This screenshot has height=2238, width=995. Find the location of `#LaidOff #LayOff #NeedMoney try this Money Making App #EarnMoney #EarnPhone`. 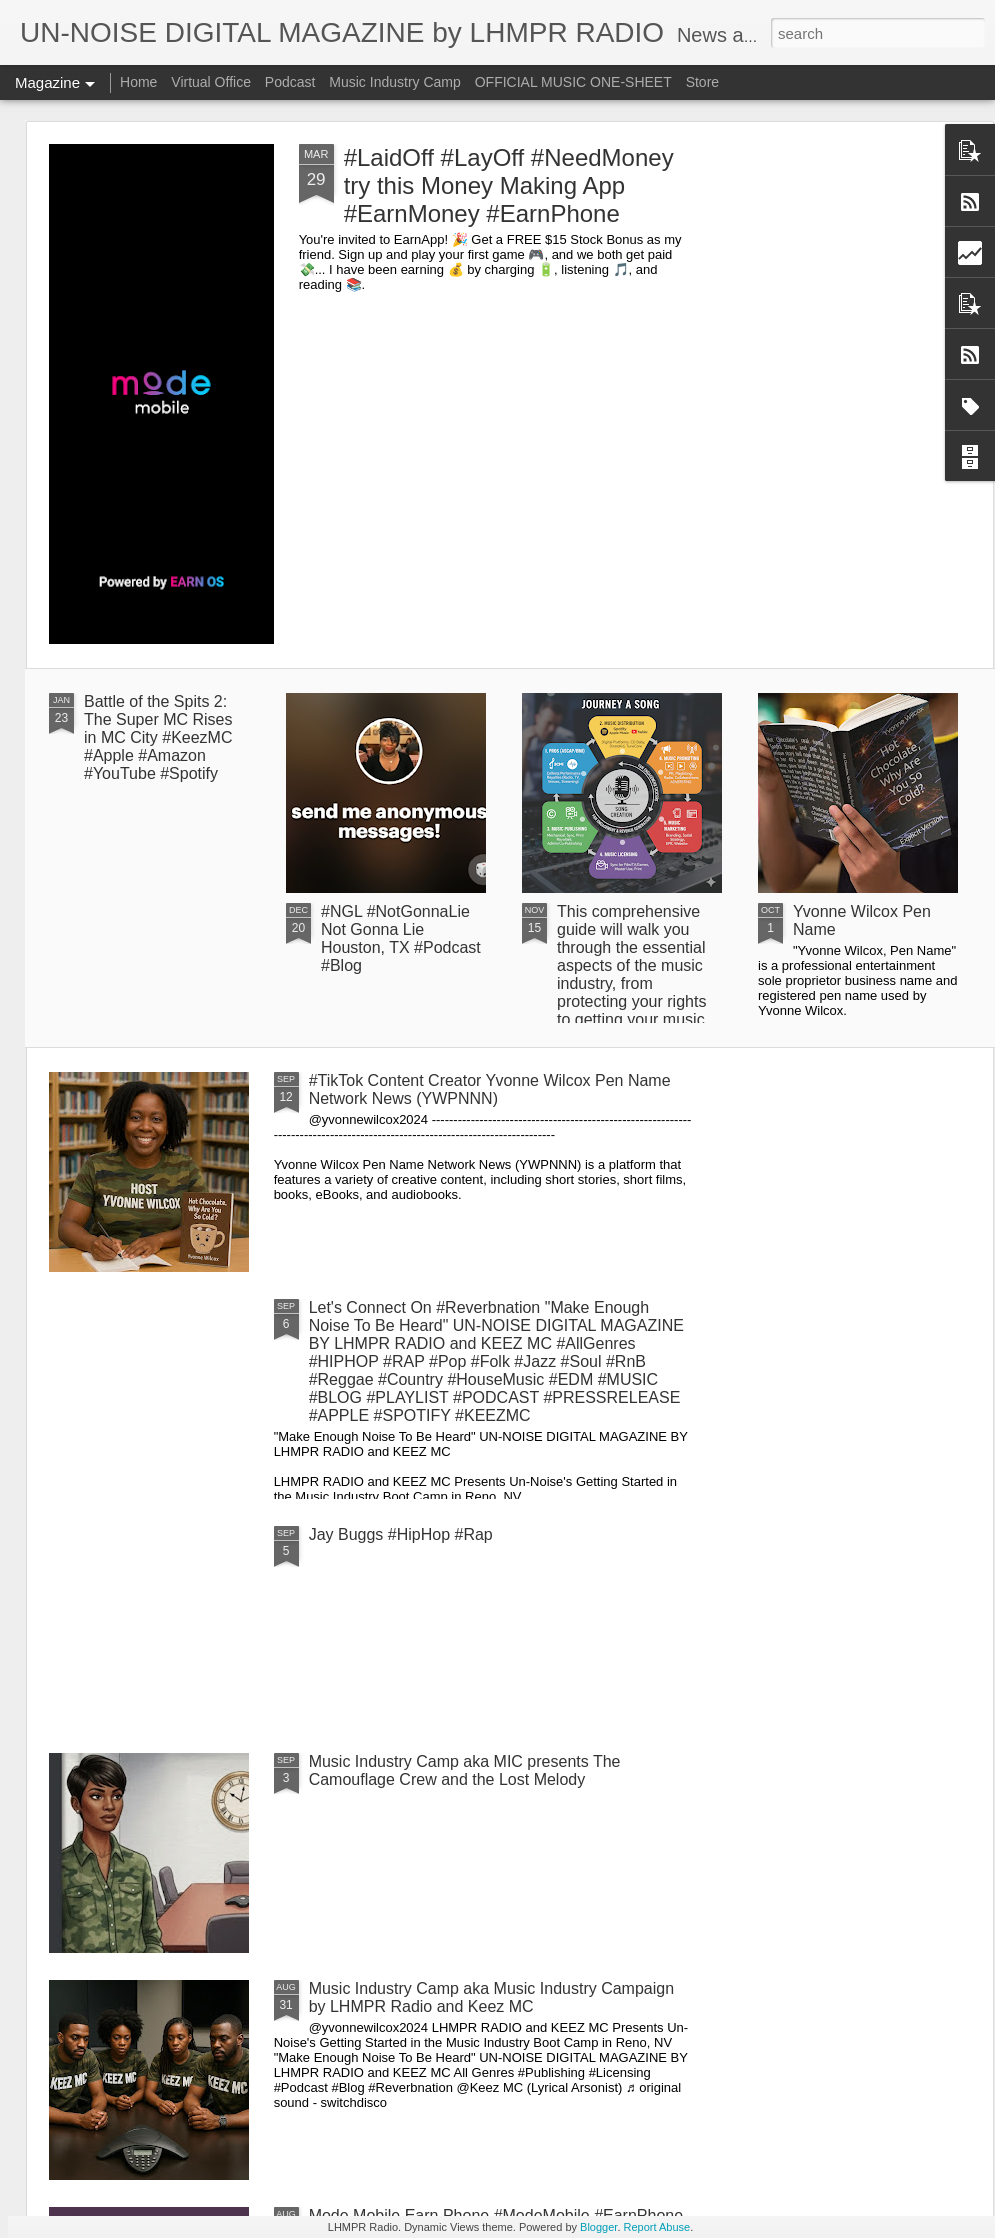

#LaidOff #LayOff #NeedMoney try this Money Making App #EarnMoney #EarnPhone is located at coordinates (509, 185).